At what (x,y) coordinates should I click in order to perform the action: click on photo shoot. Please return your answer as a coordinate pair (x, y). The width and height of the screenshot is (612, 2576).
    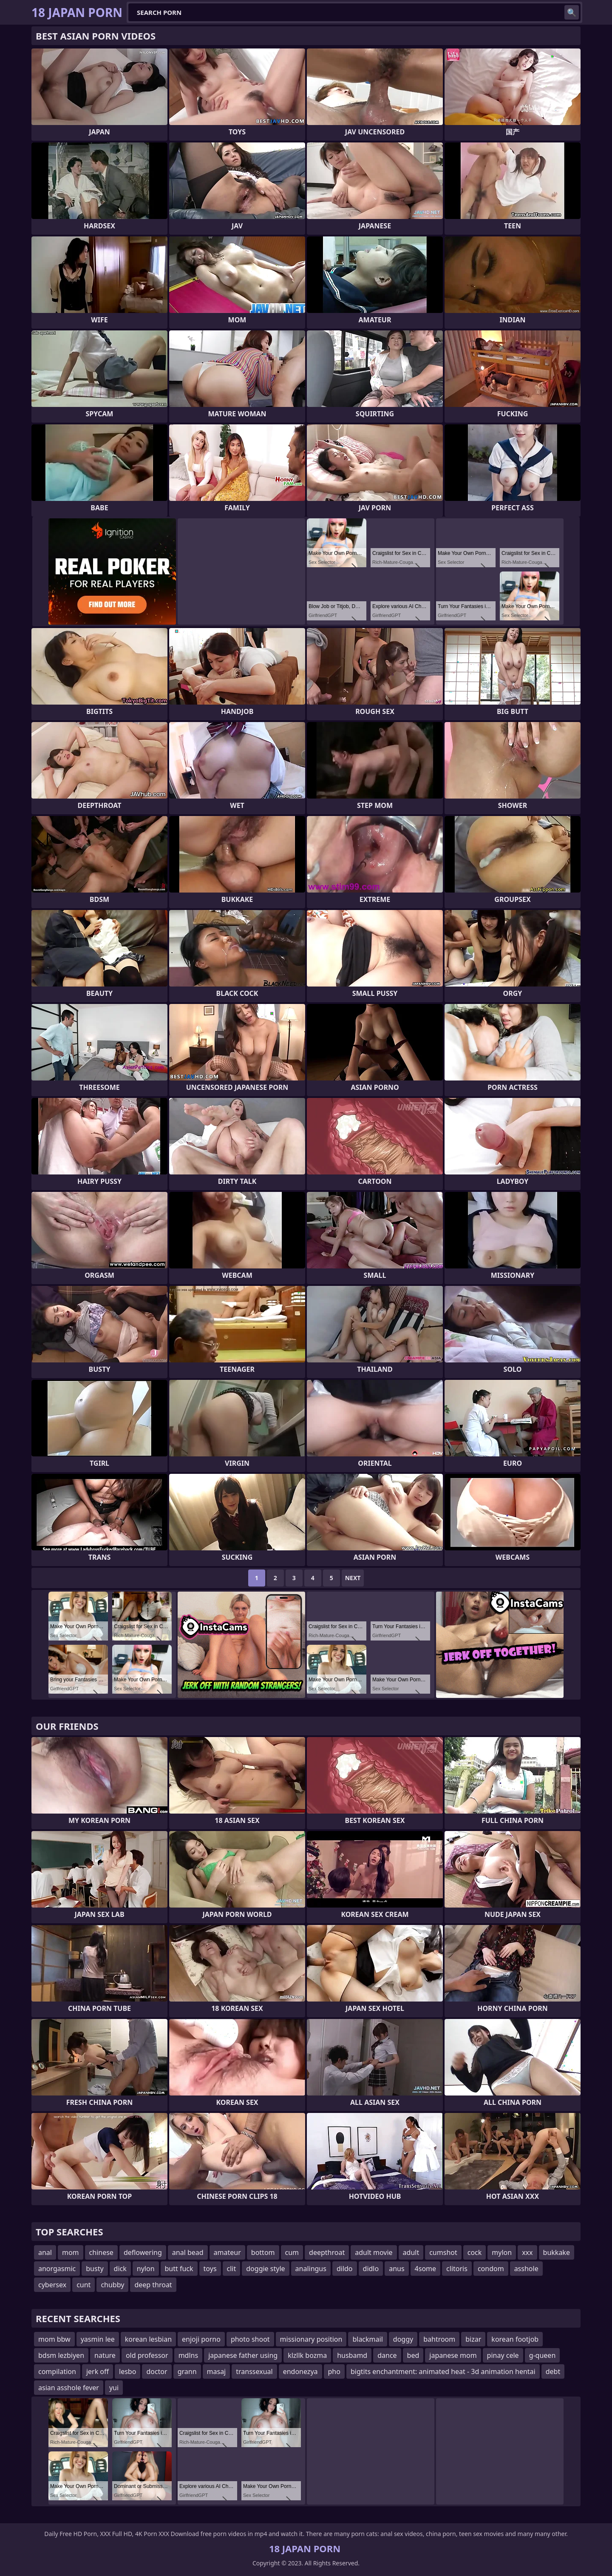
    Looking at the image, I should click on (250, 2339).